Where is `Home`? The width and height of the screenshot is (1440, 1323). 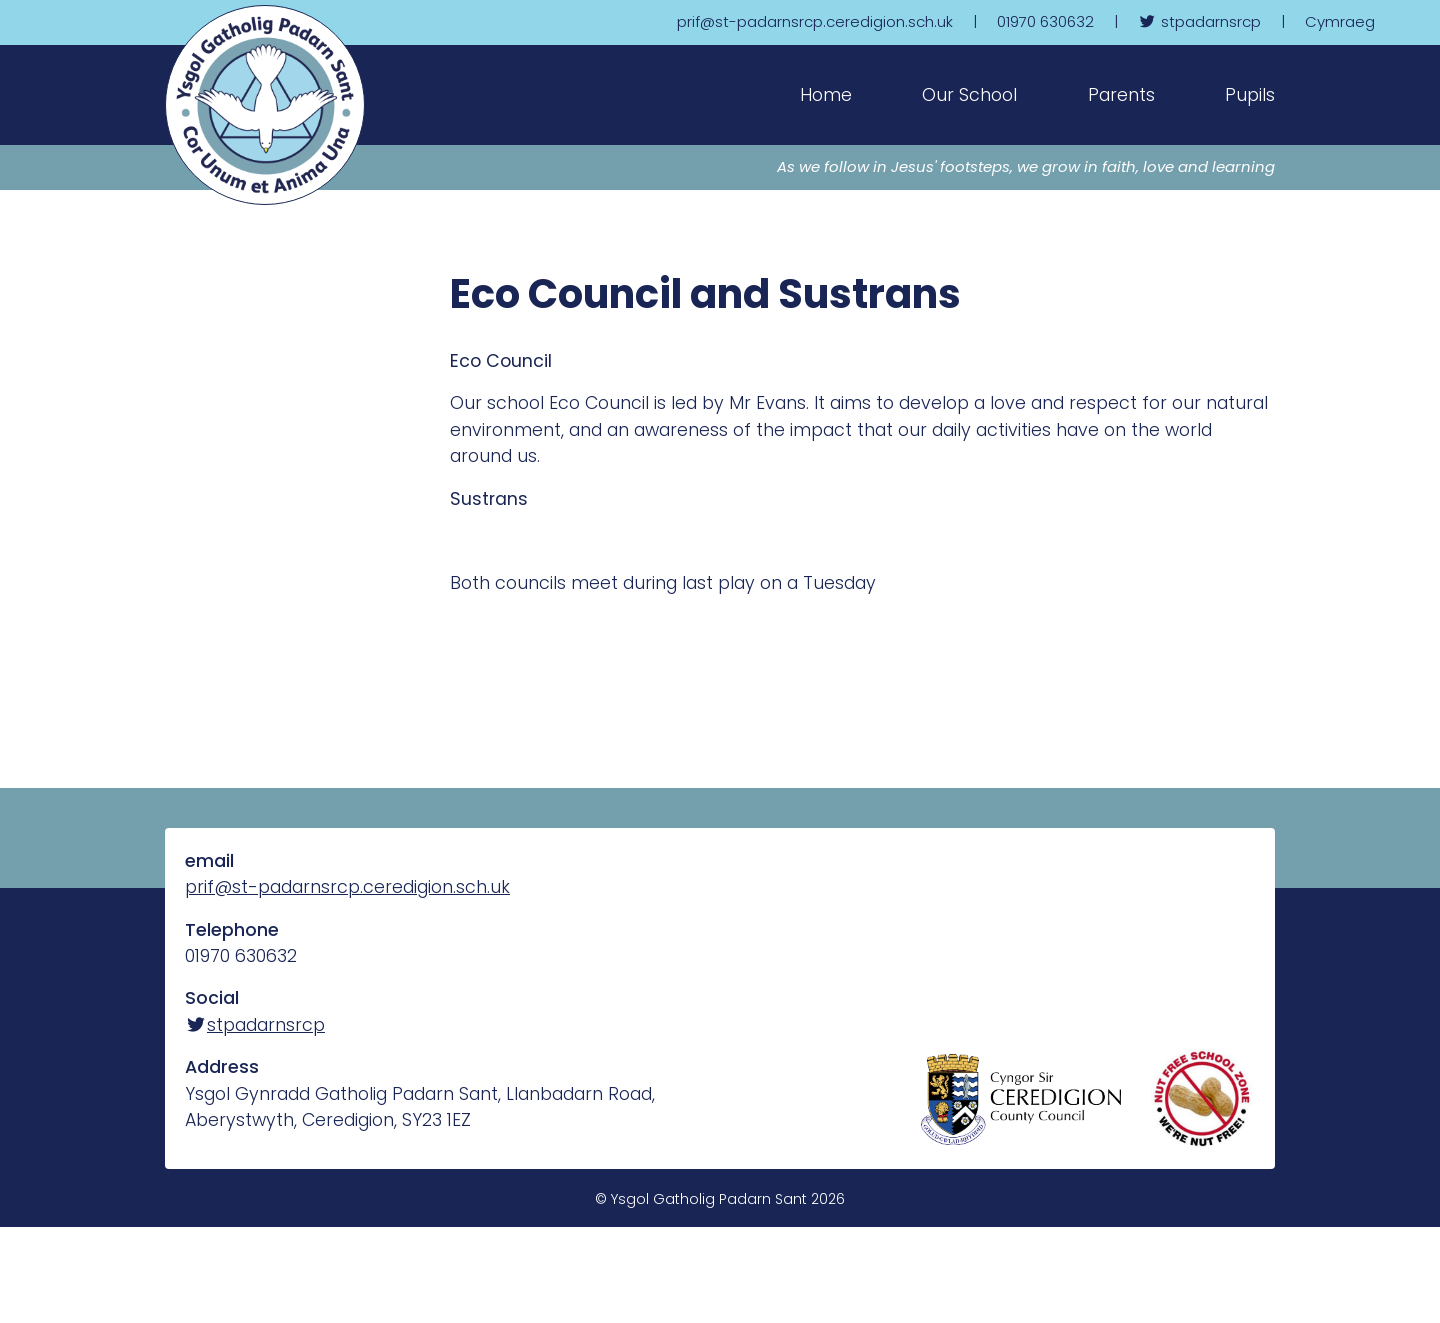 Home is located at coordinates (826, 95).